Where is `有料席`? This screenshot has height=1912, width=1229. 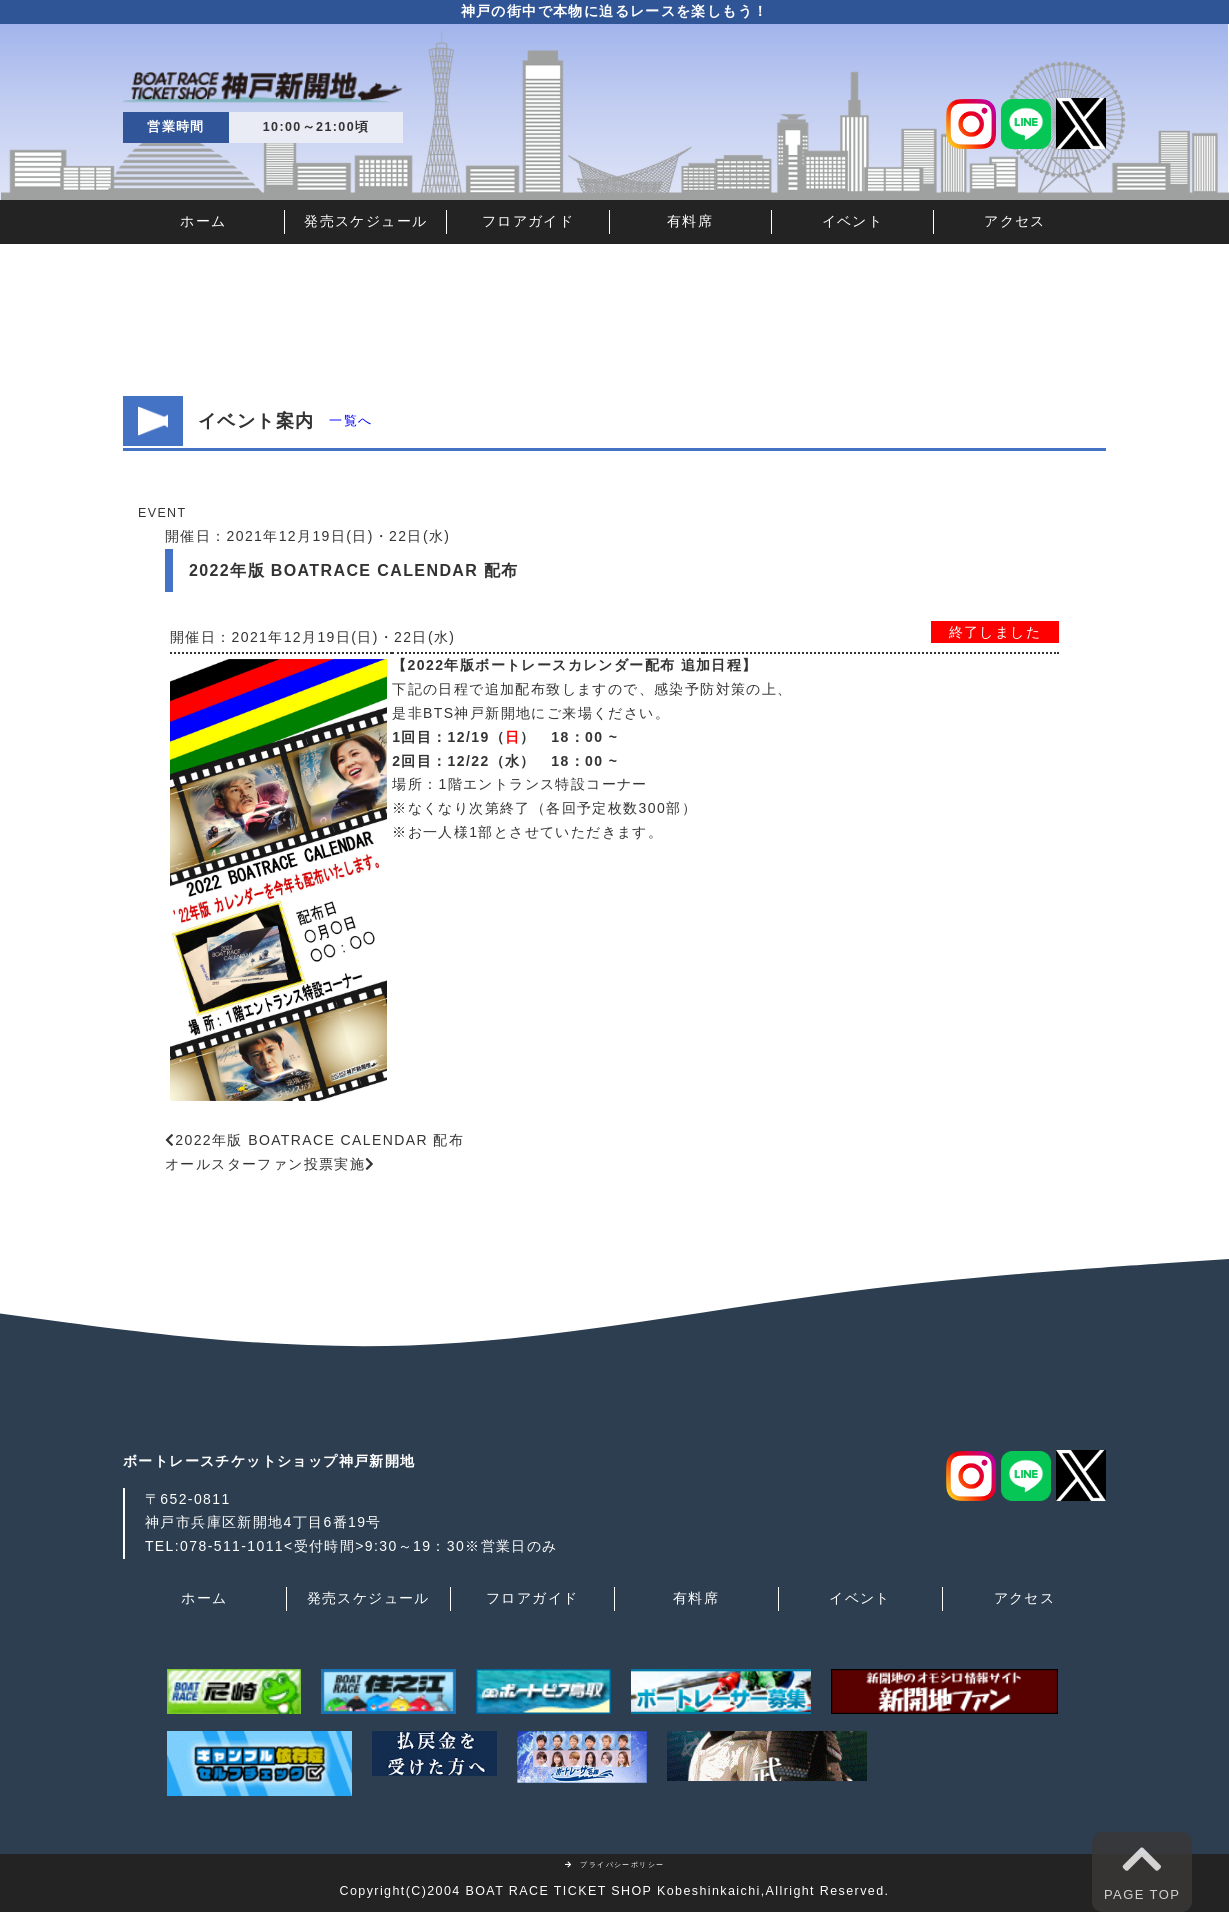
有料席 is located at coordinates (690, 221).